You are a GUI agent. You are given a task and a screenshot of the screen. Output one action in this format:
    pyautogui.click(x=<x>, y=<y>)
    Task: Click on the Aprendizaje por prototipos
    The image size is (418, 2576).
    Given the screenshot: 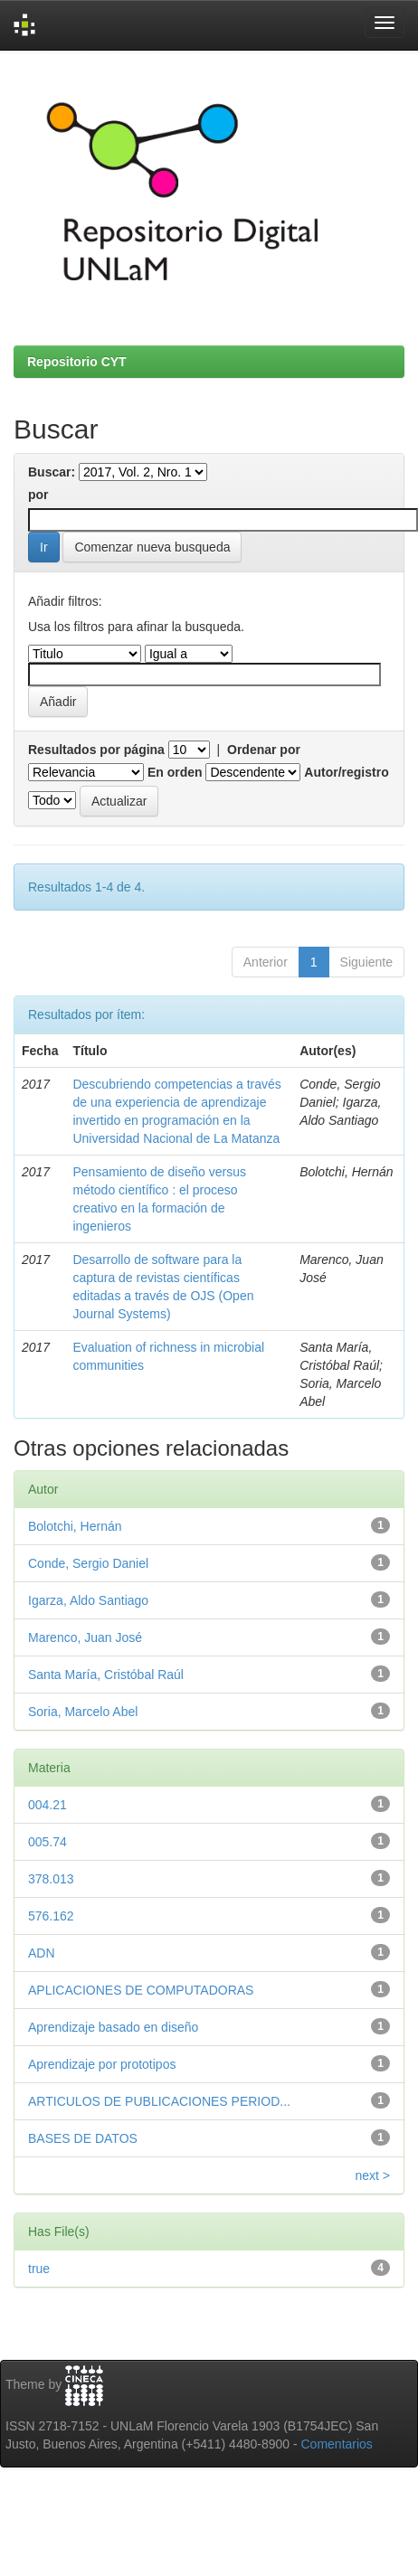 What is the action you would take?
    pyautogui.click(x=102, y=2064)
    